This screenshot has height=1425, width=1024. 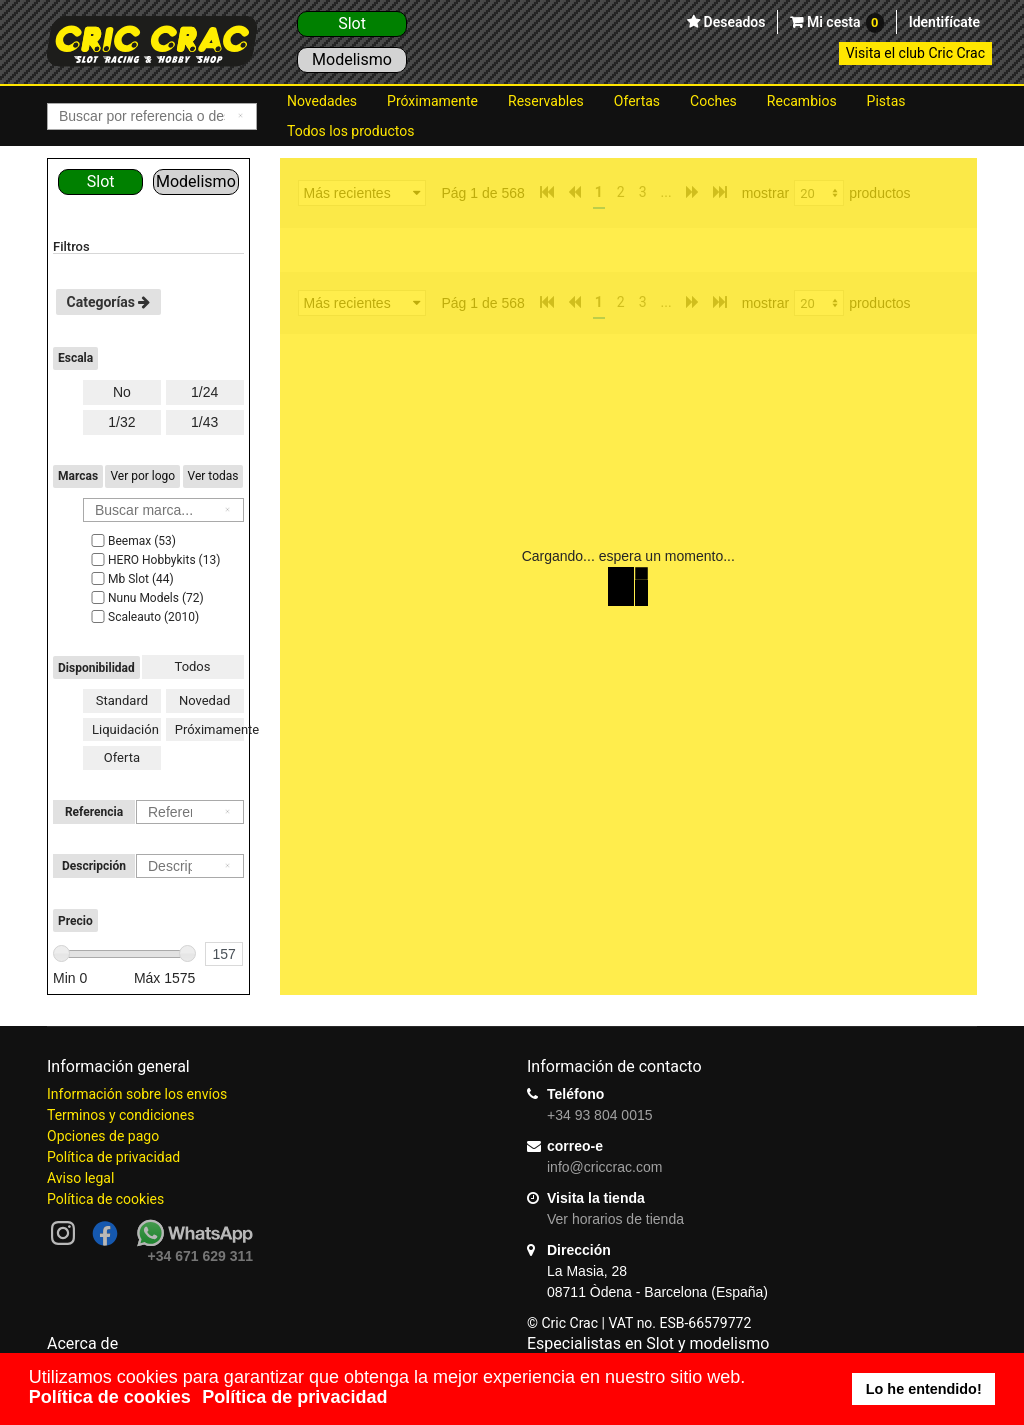 What do you see at coordinates (146, 598) in the screenshot?
I see `Nunu Models (72)` at bounding box center [146, 598].